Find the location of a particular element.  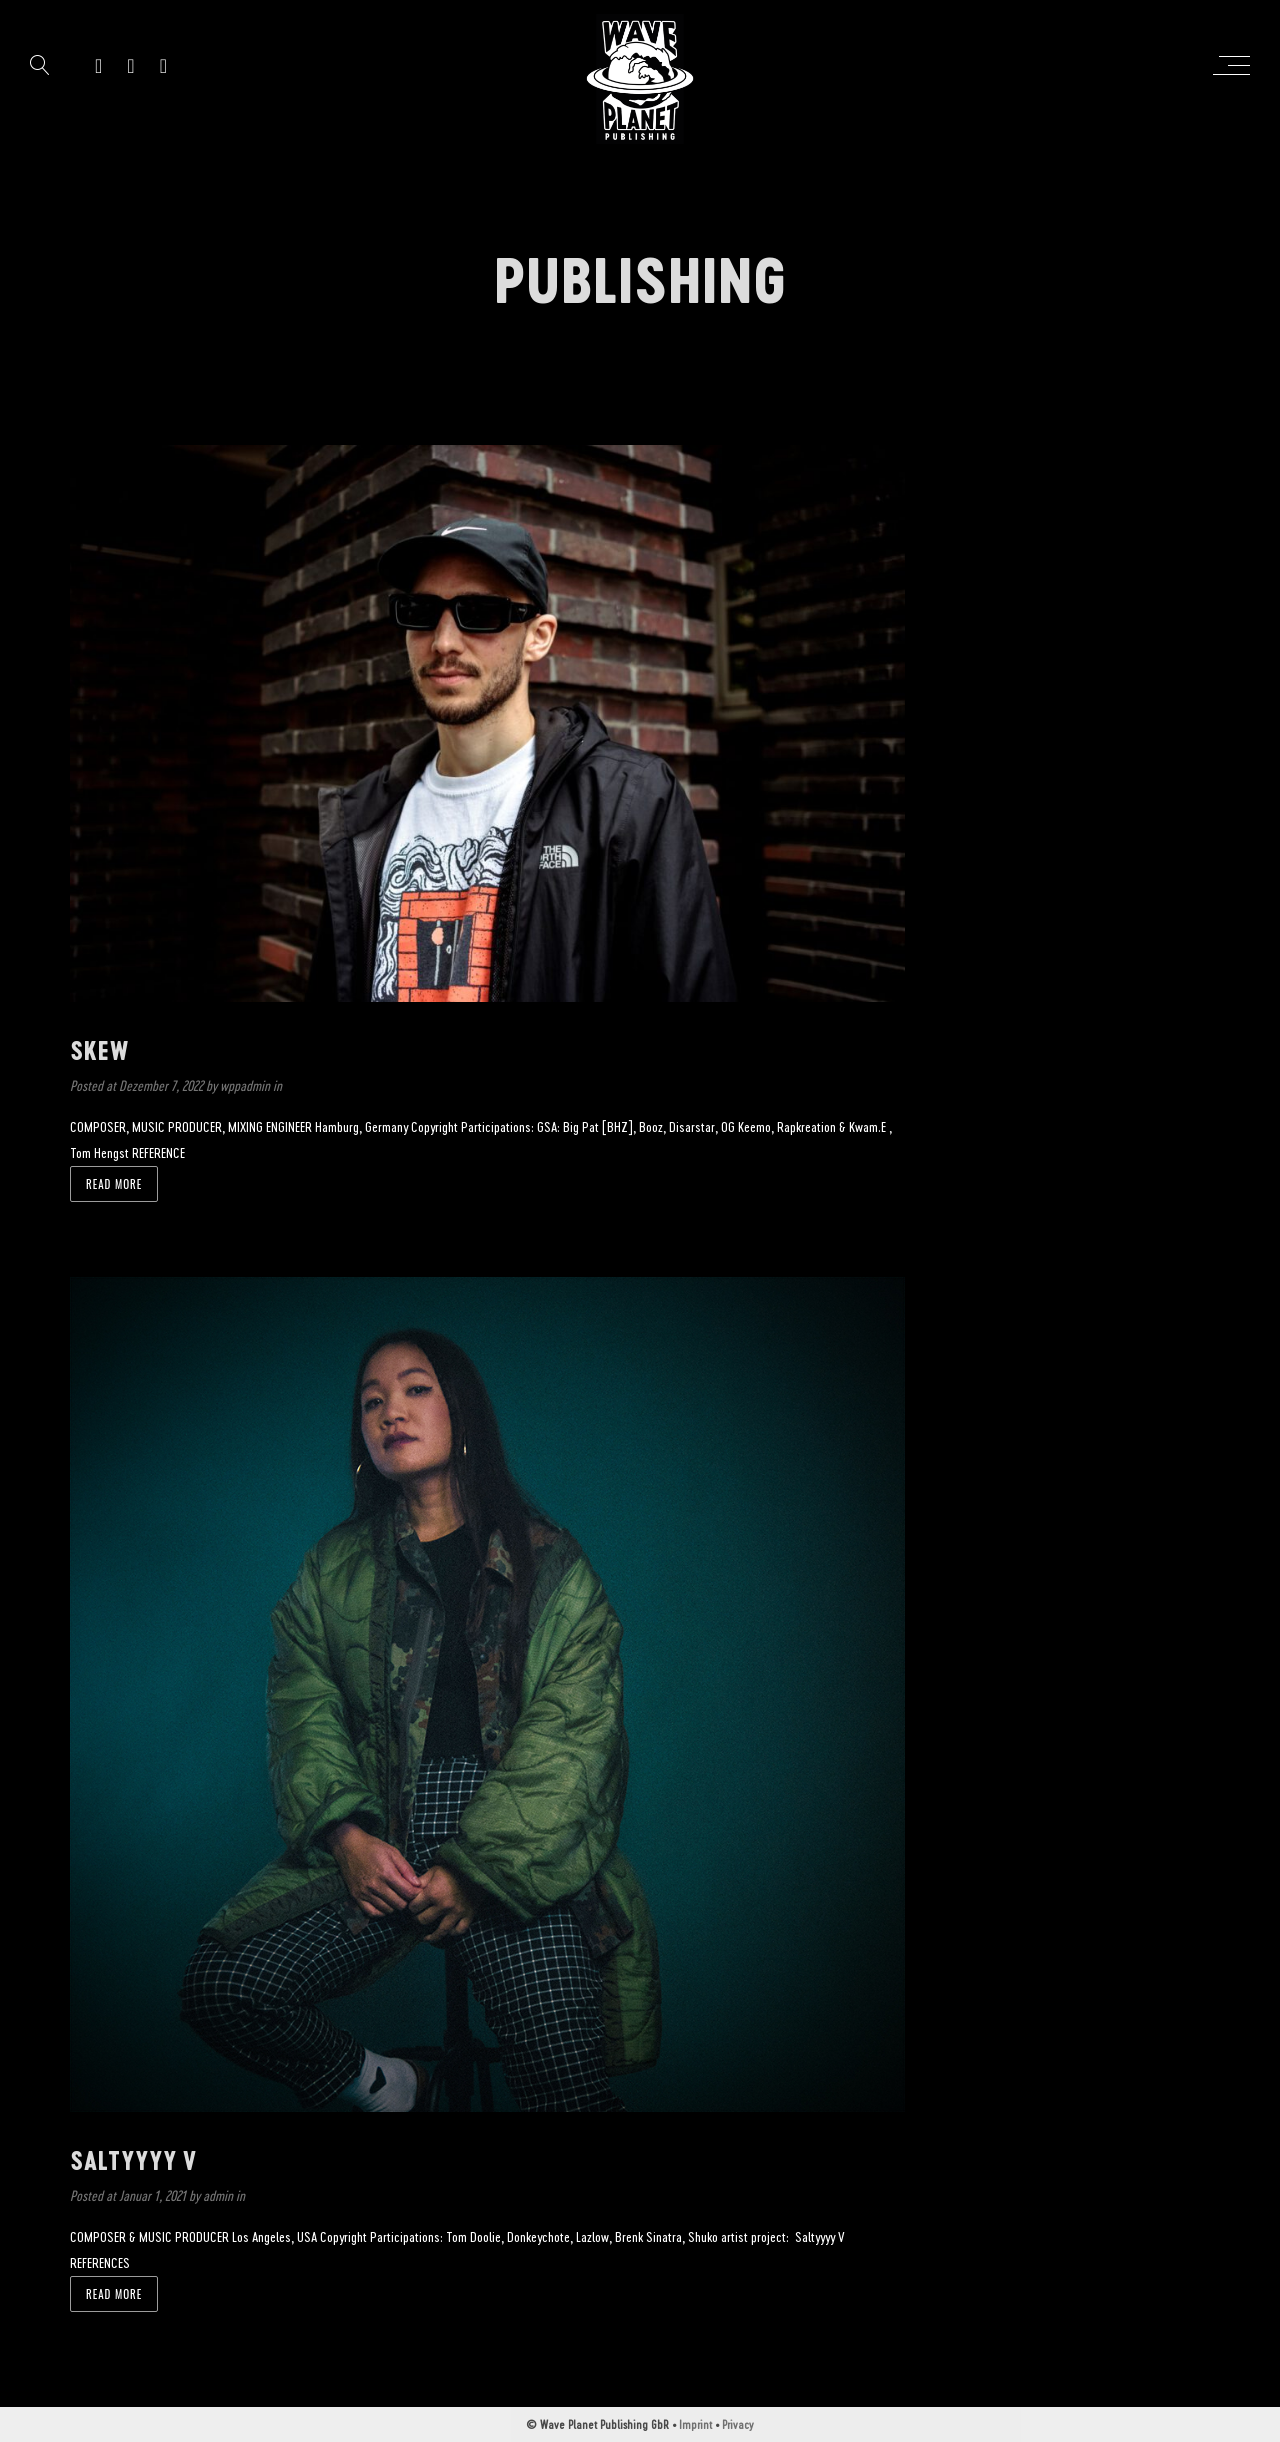

Privacy is located at coordinates (738, 2424).